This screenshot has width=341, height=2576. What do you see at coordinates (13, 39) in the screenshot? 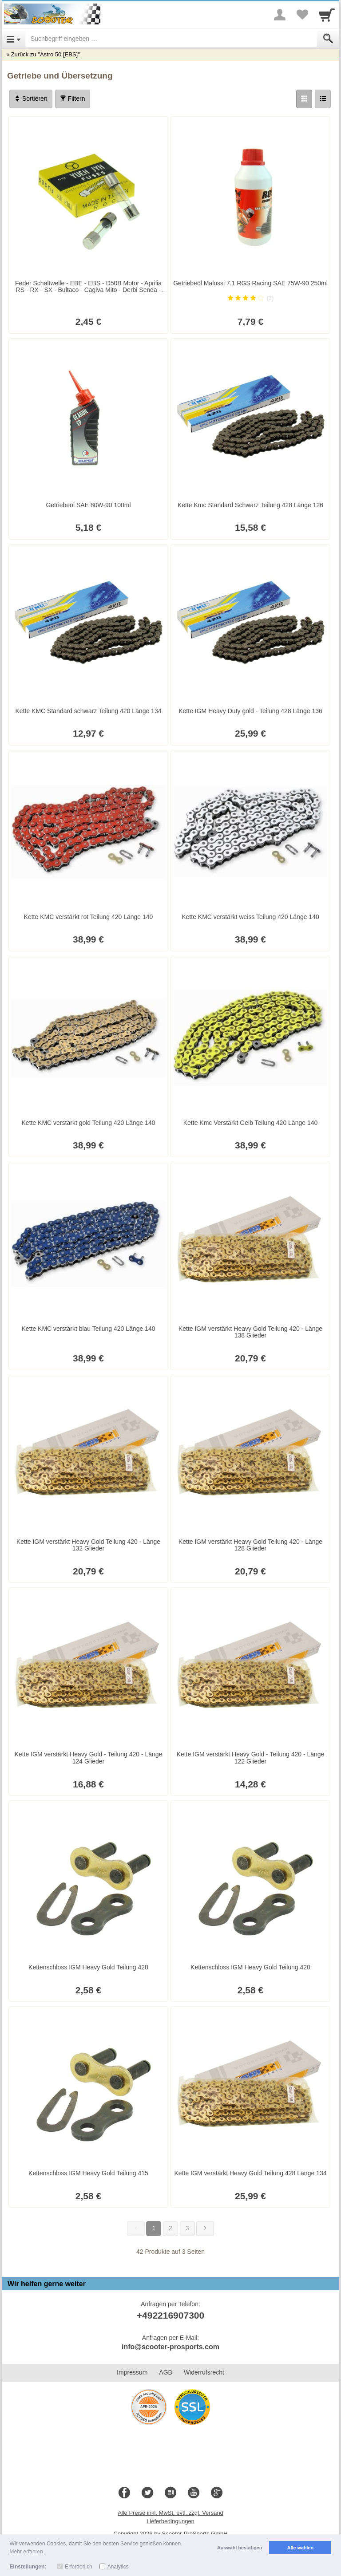
I see `[Open Menu]` at bounding box center [13, 39].